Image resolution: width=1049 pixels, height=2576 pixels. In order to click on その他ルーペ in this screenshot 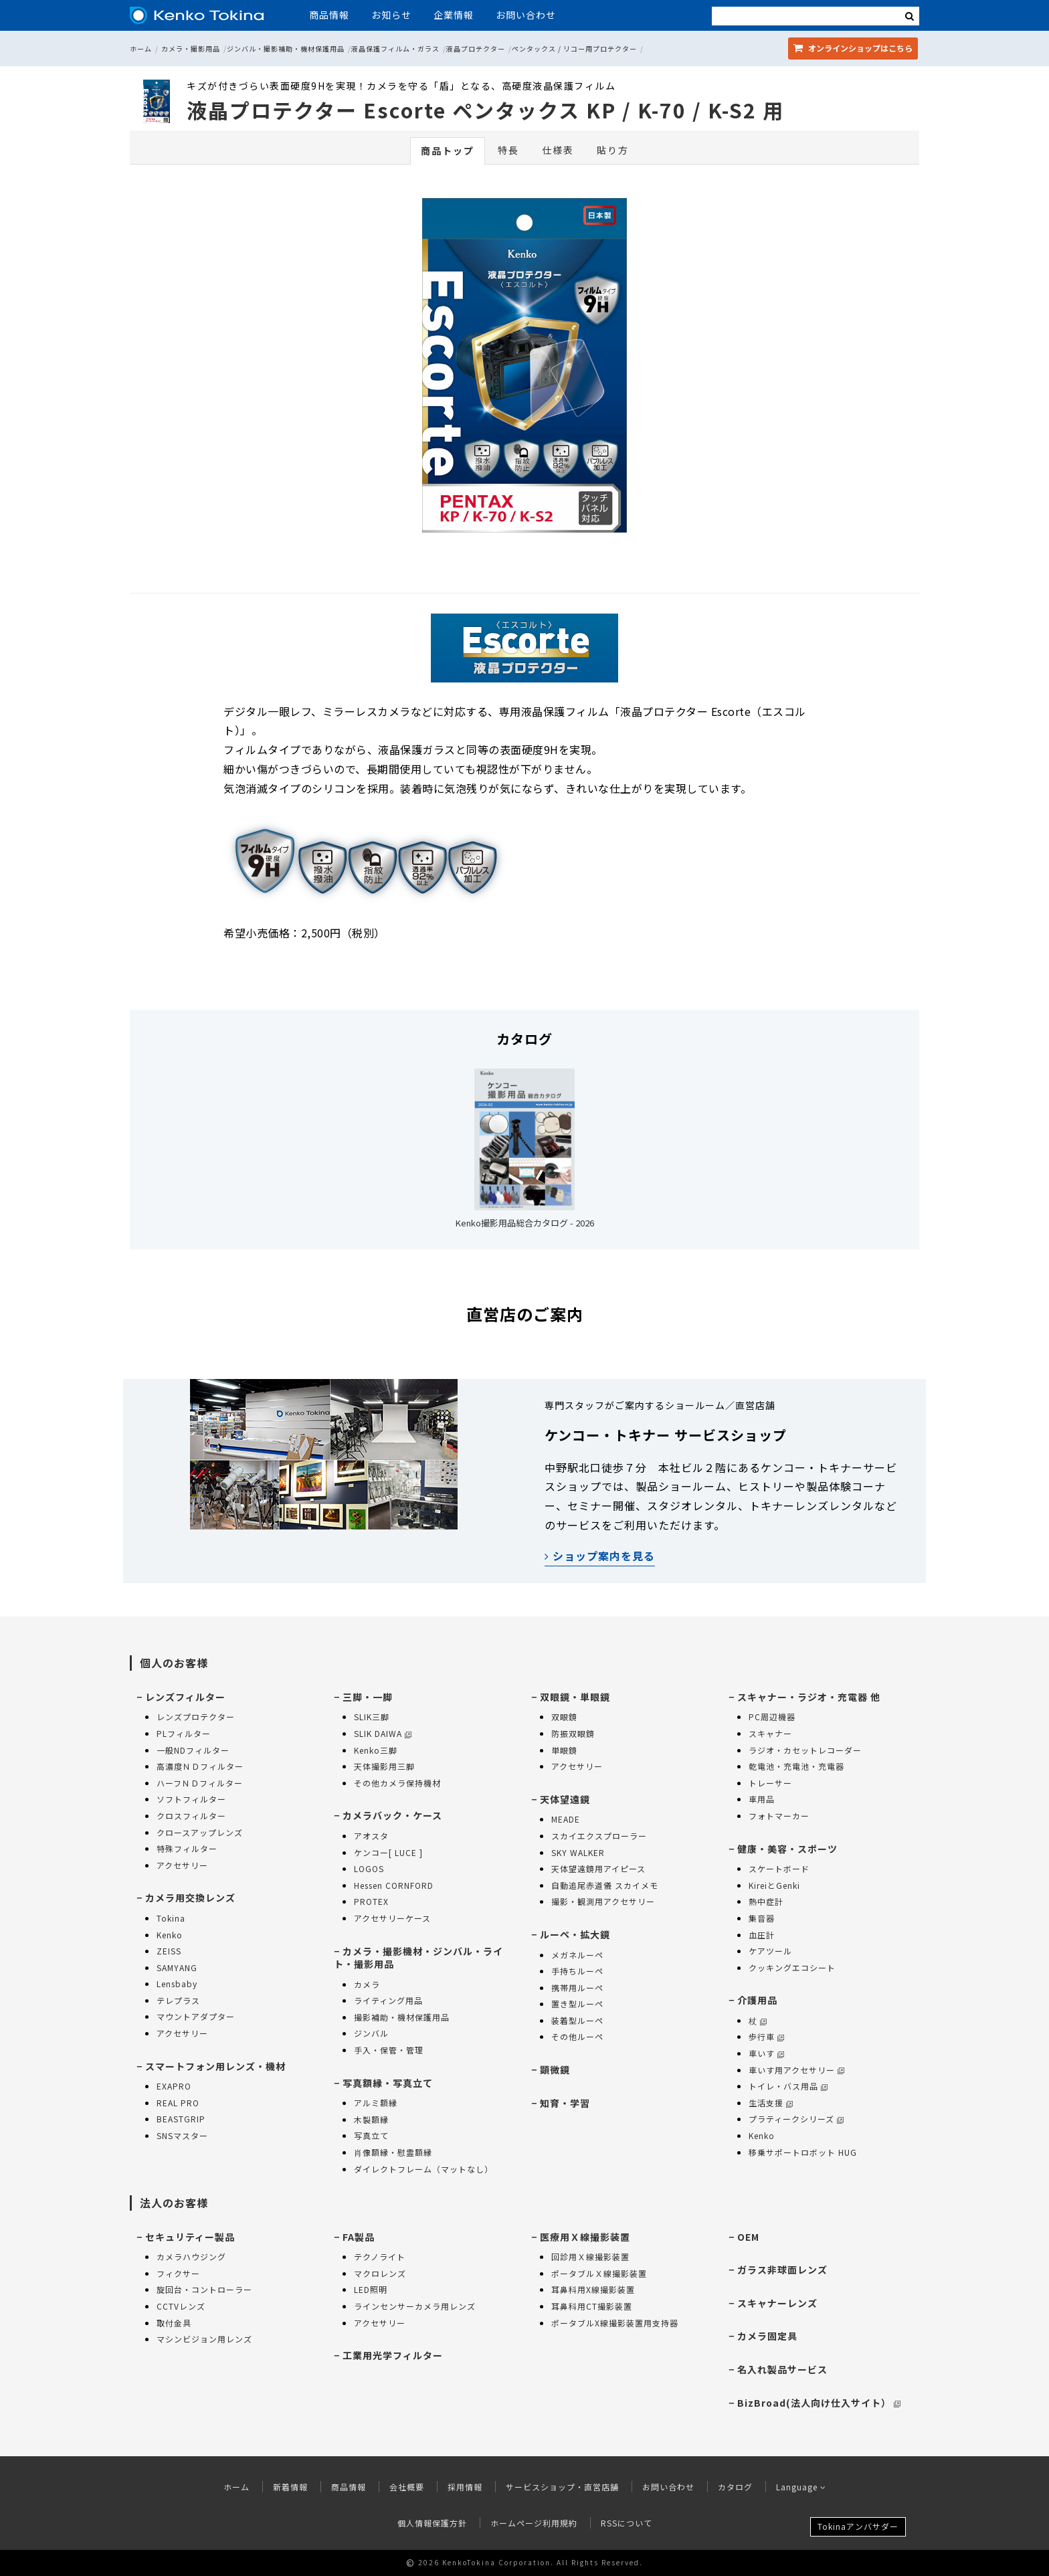, I will do `click(577, 2036)`.